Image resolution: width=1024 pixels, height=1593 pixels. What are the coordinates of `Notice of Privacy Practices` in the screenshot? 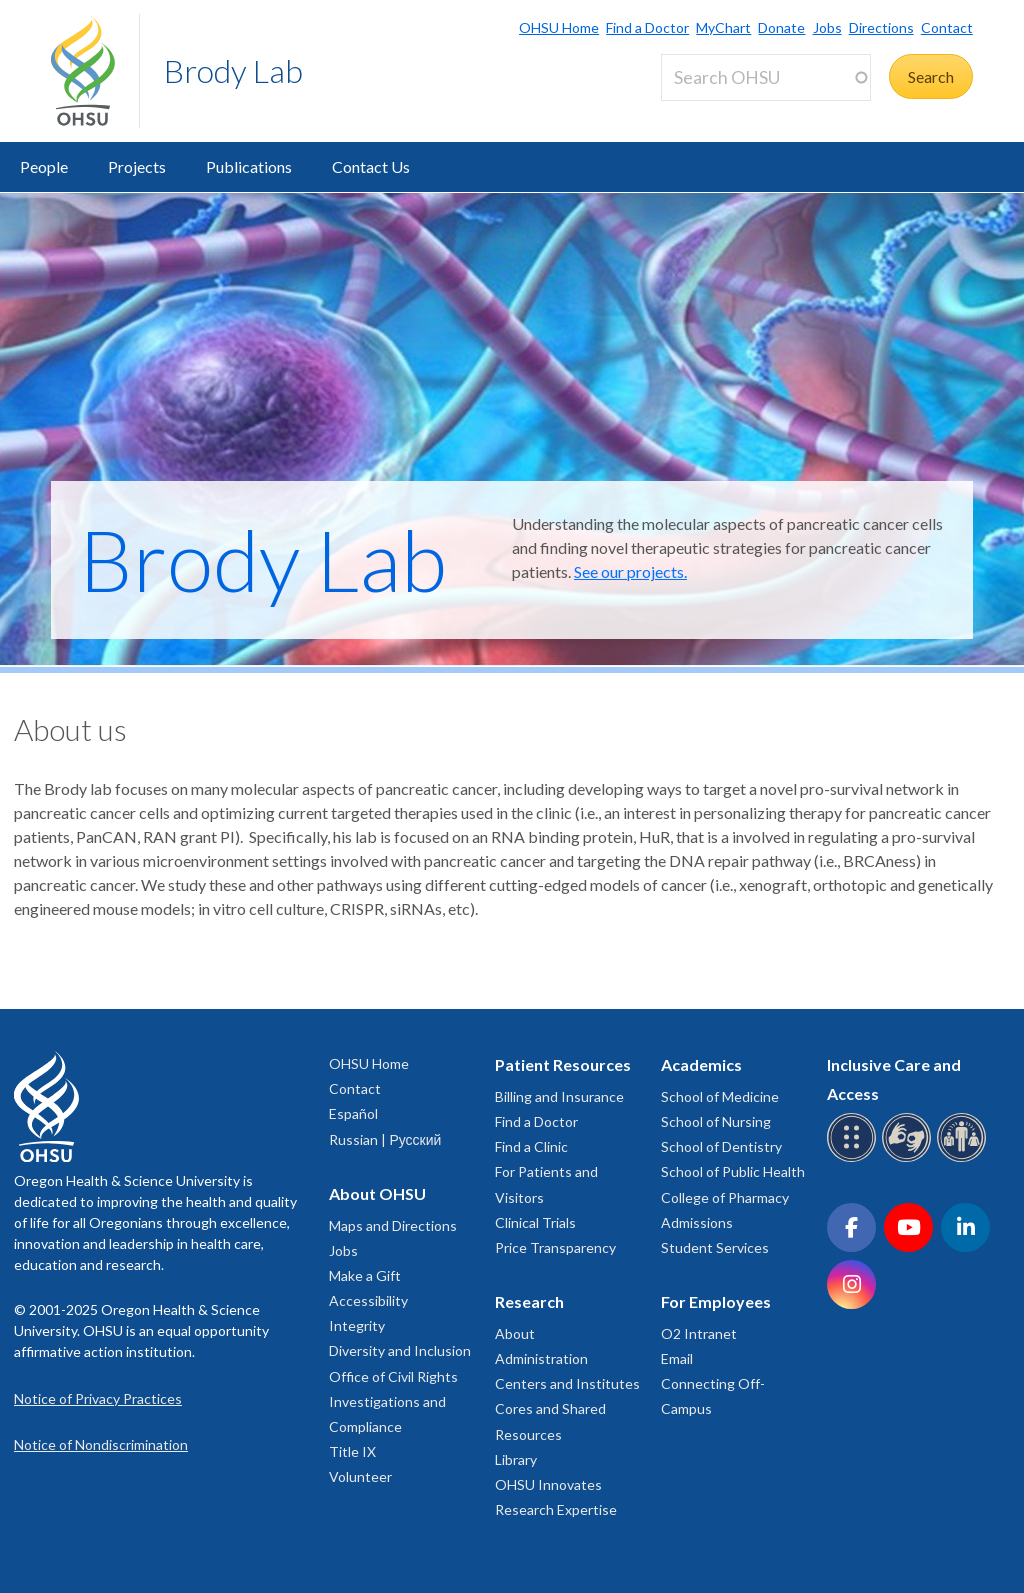 It's located at (98, 1398).